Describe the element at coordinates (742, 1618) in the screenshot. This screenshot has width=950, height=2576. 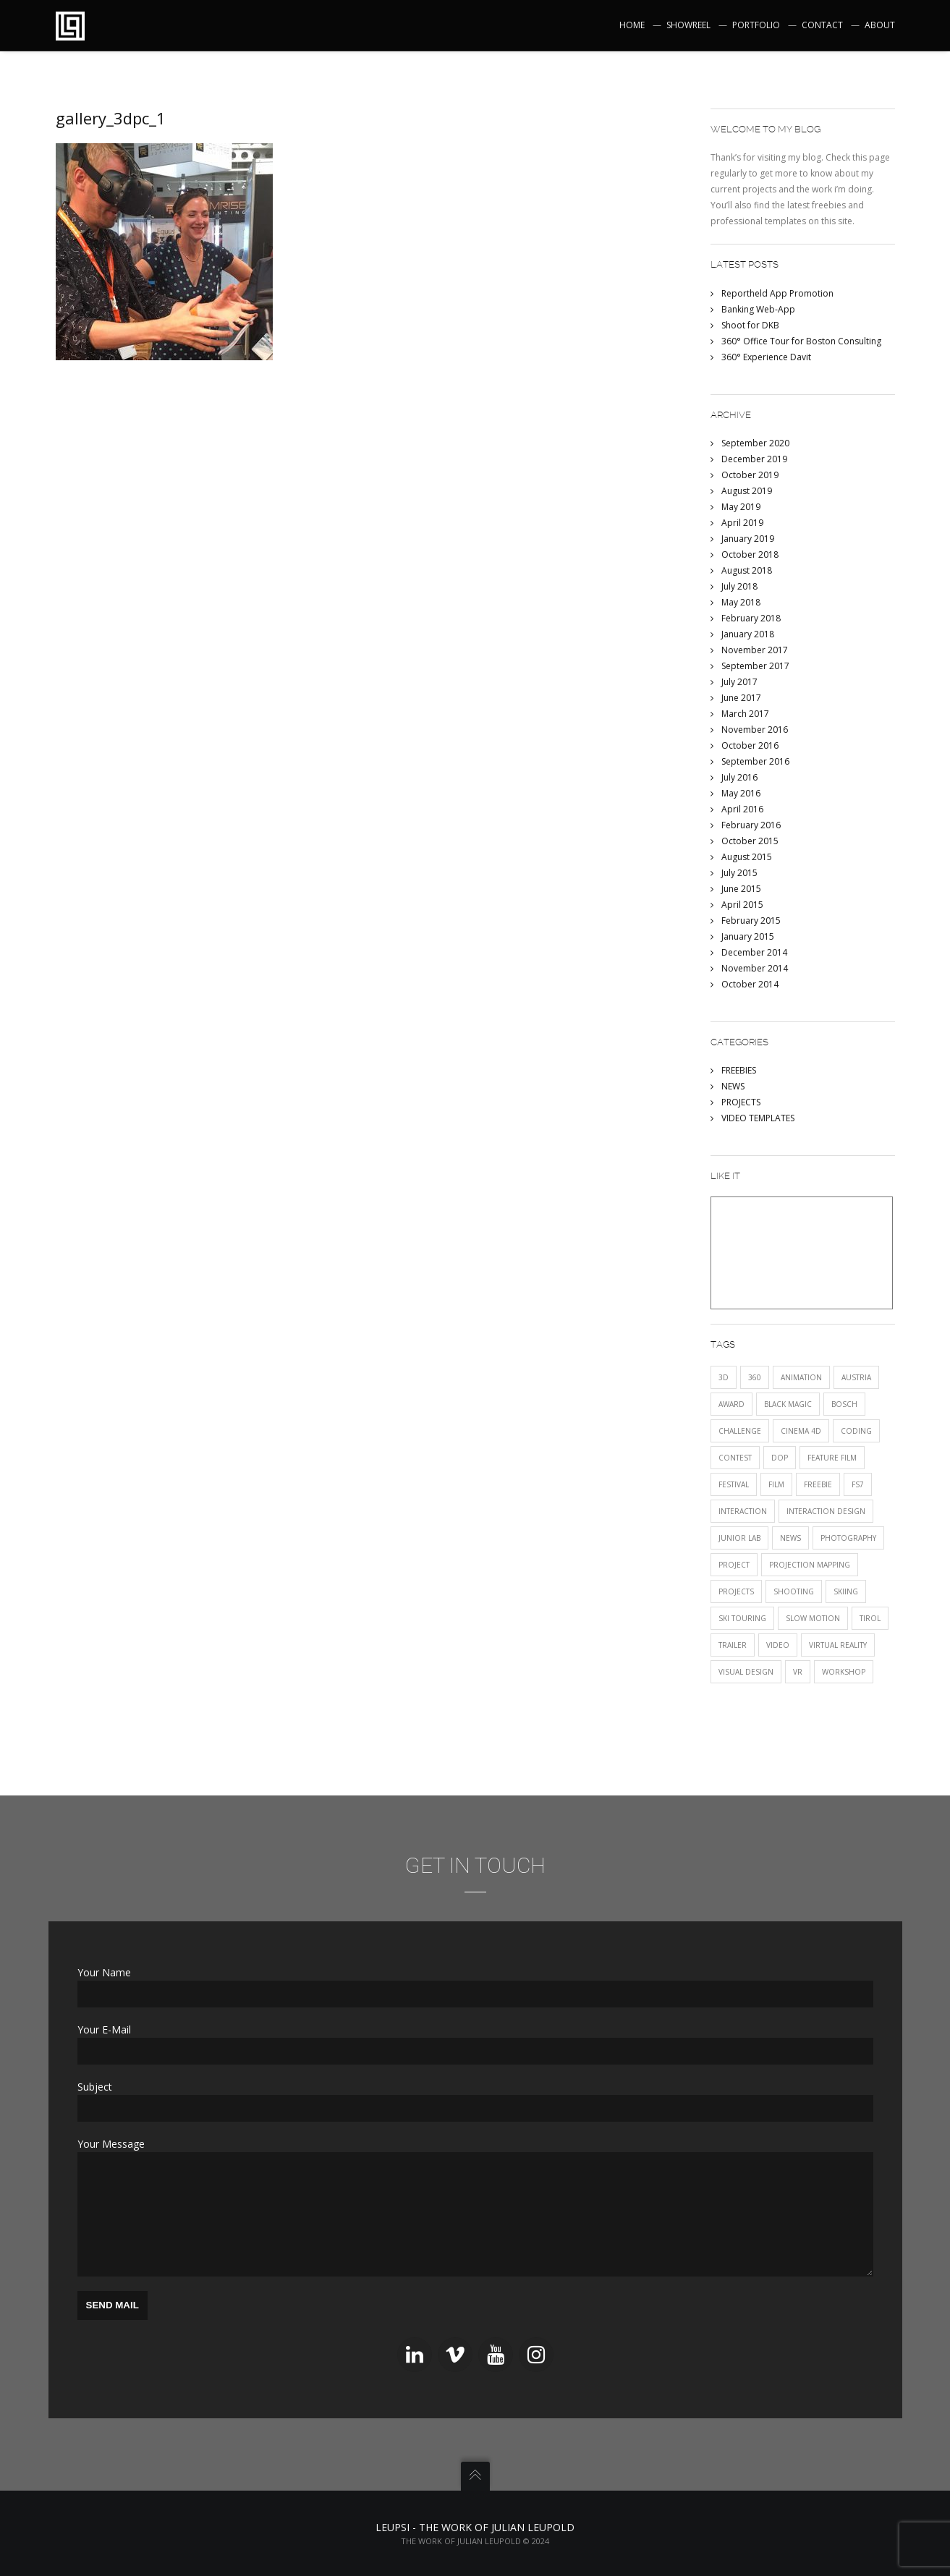
I see `ski touring [ski touring (1 item)]` at that location.